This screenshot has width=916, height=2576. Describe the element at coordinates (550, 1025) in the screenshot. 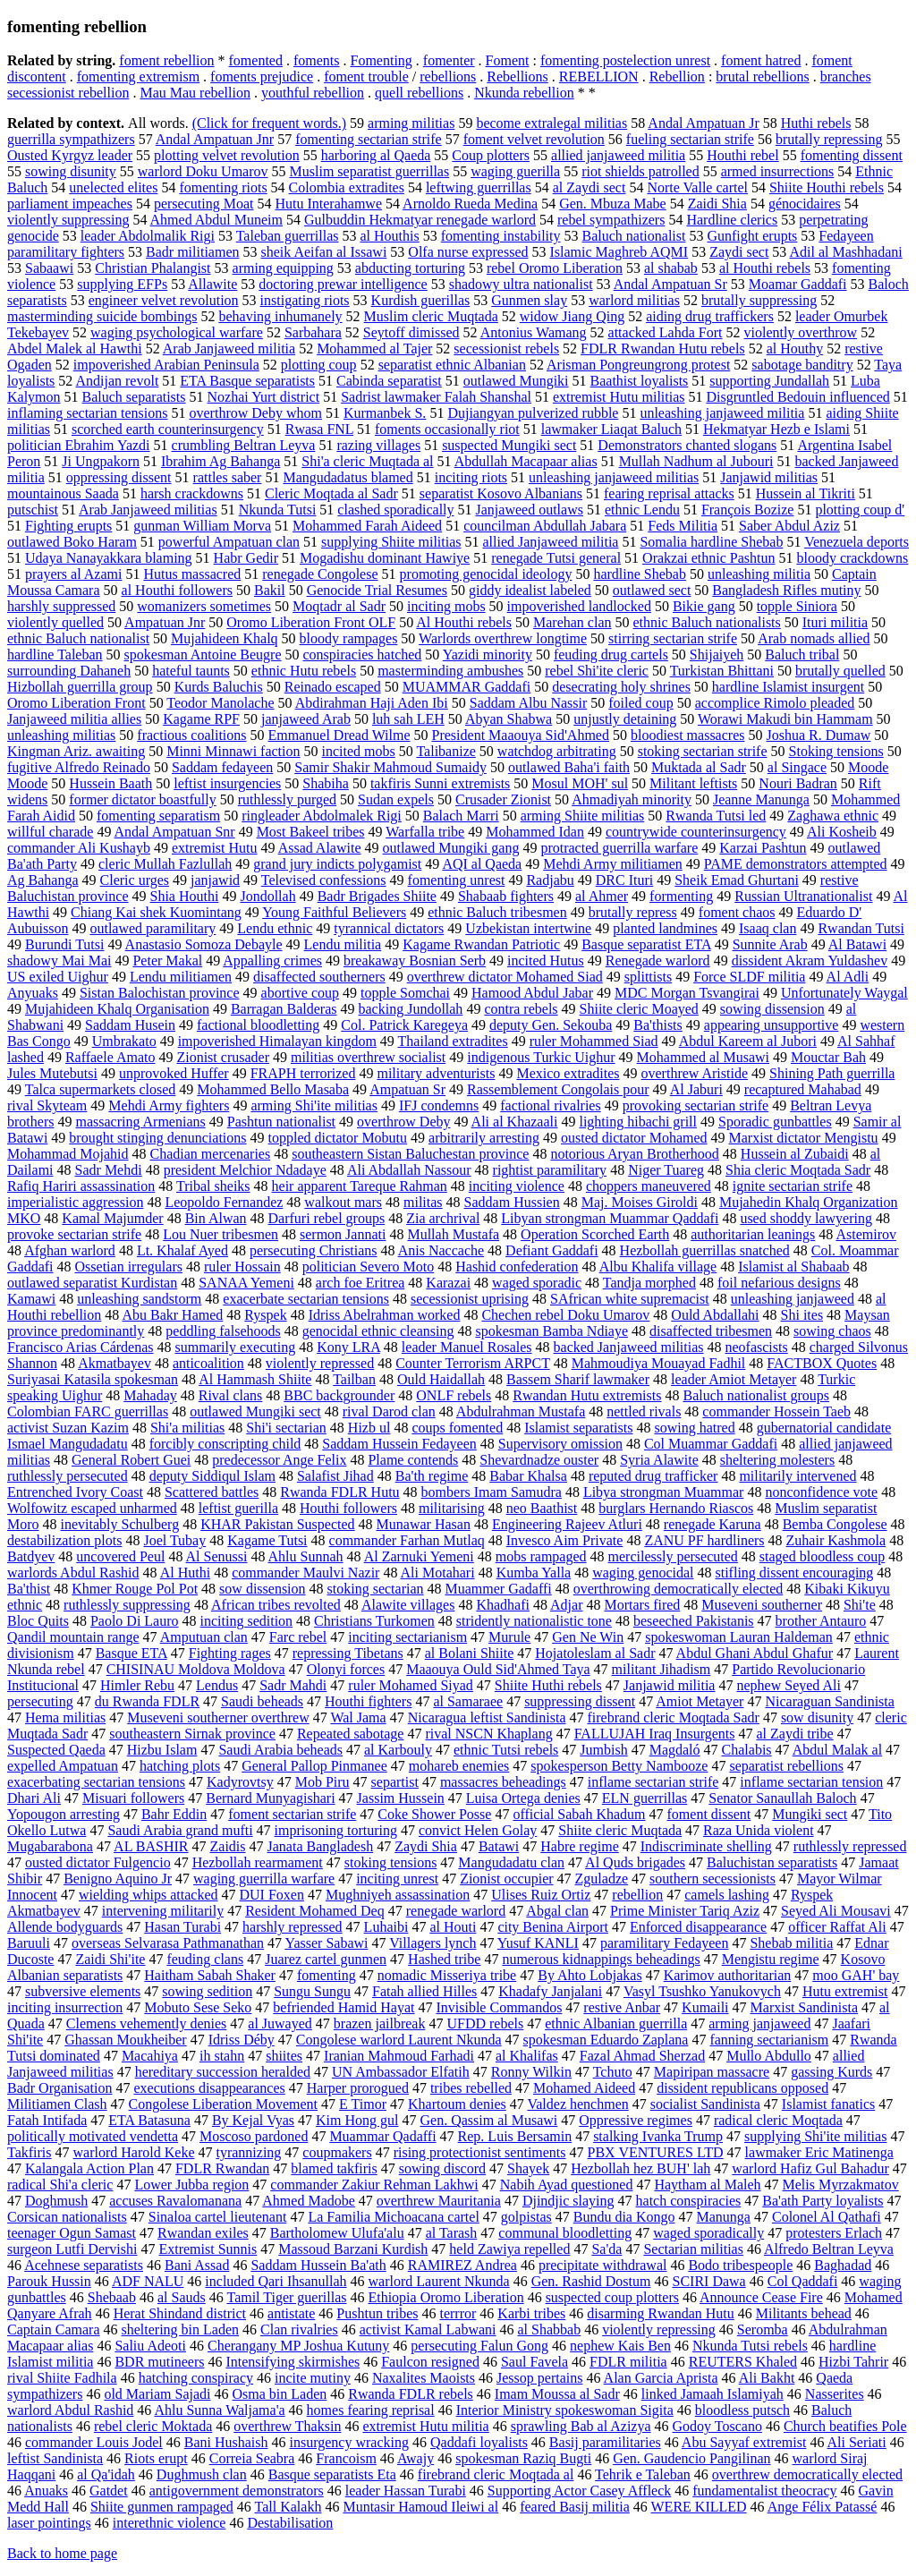

I see `deputy Gen. Sekouba` at that location.